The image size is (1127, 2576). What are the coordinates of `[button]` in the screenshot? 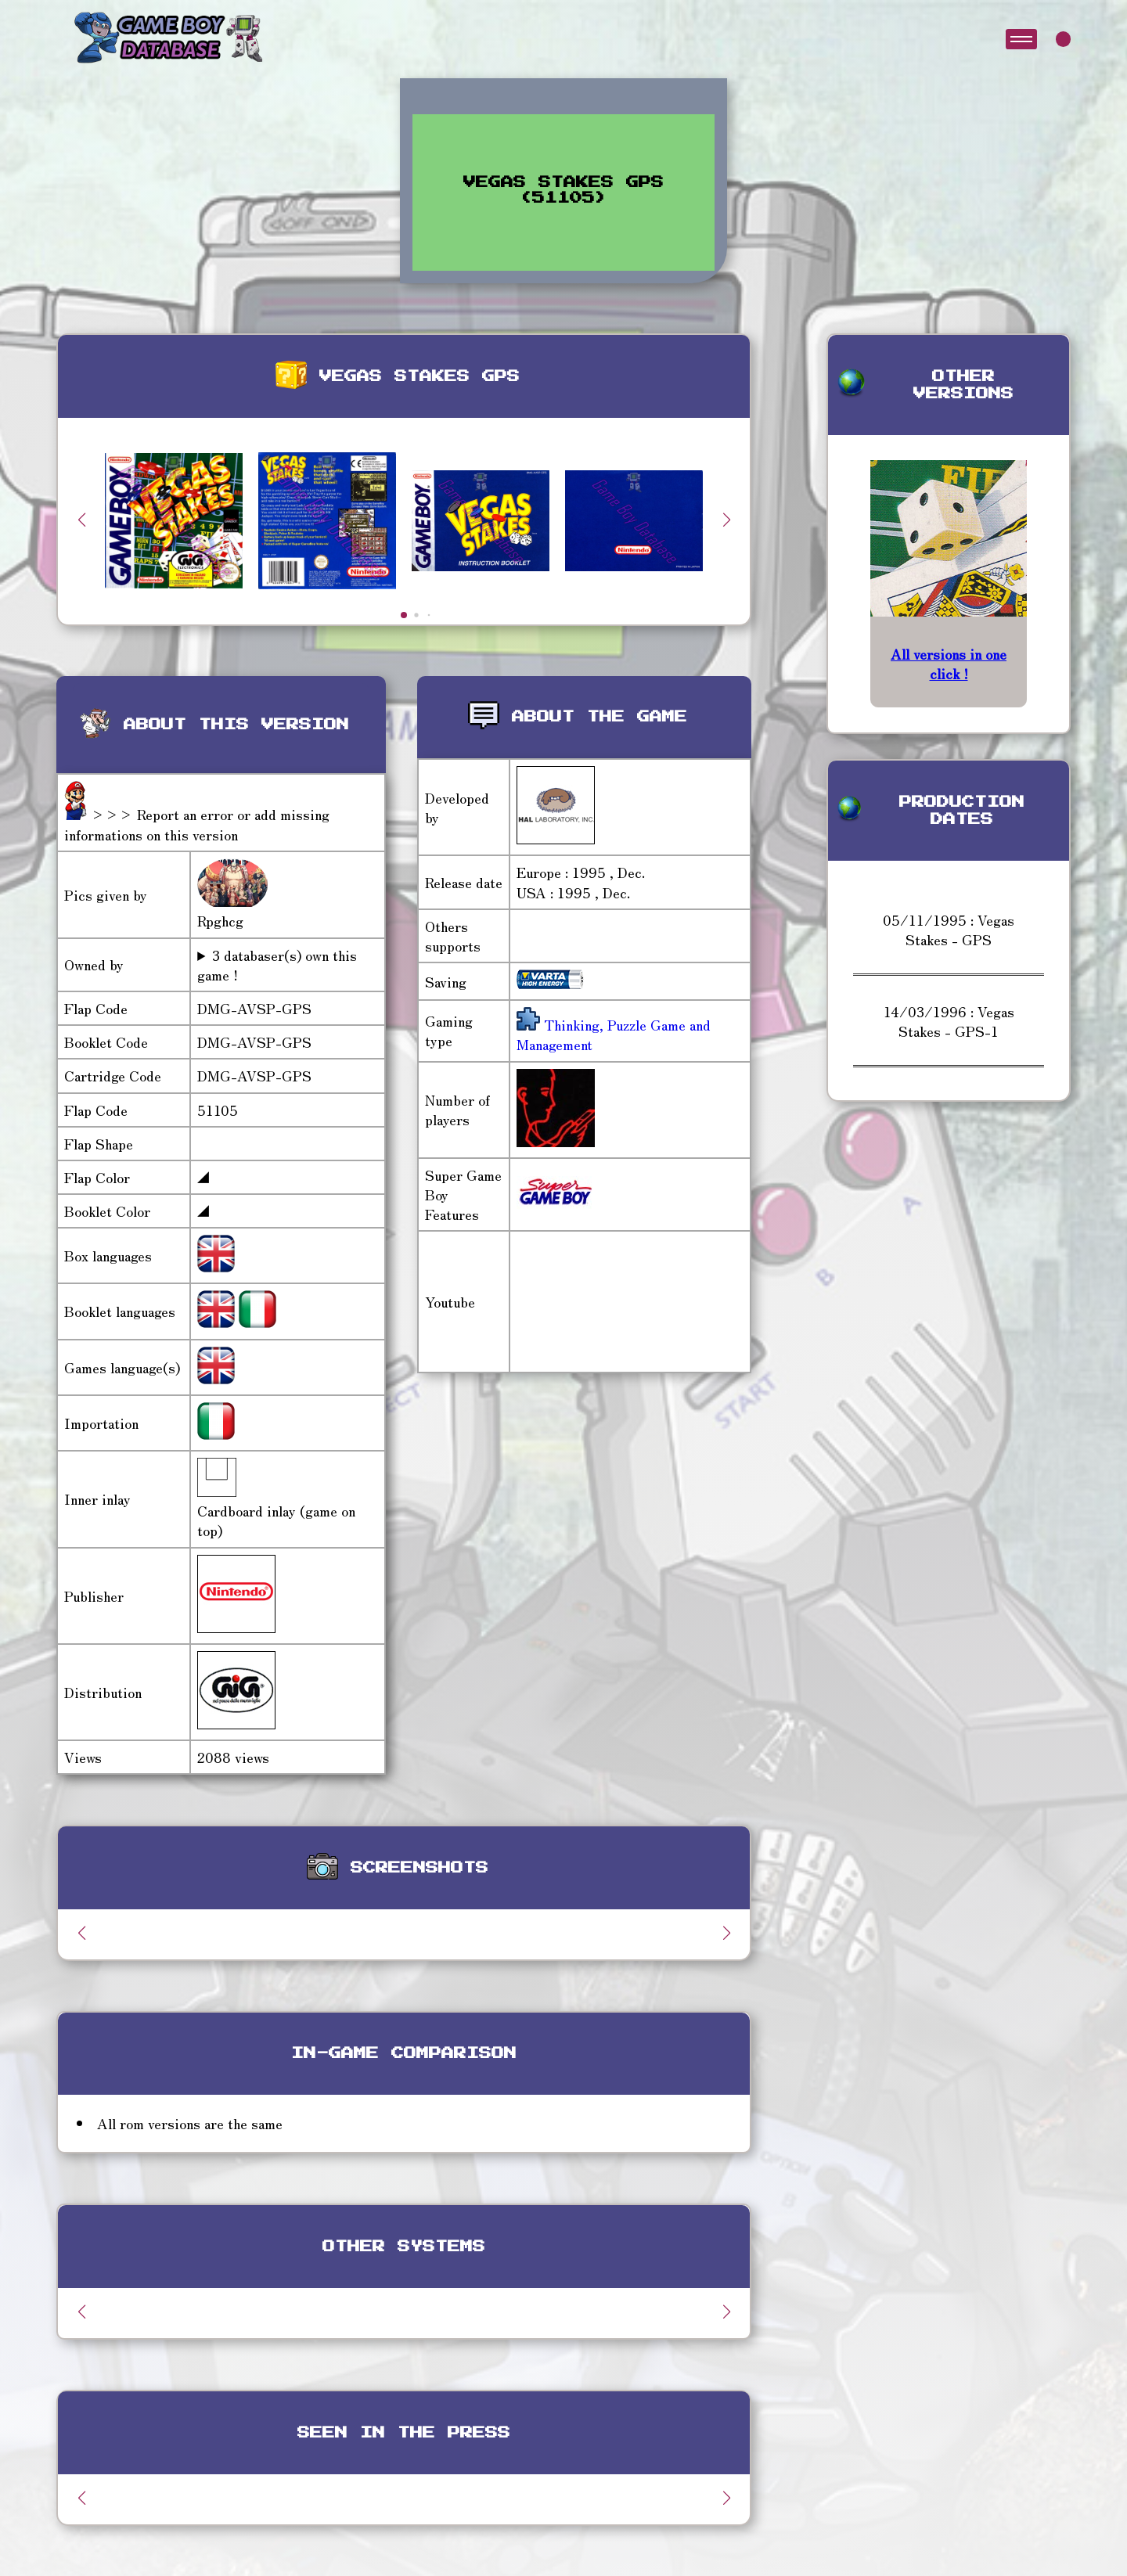 It's located at (726, 519).